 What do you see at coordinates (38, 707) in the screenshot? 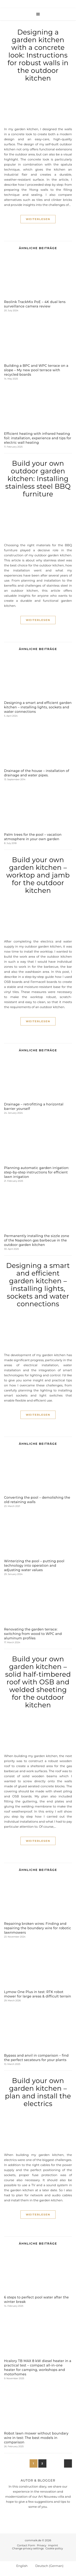
I see `Designing a smart and efficient garden kitchen – installing lights, sockets and water connections` at bounding box center [38, 707].